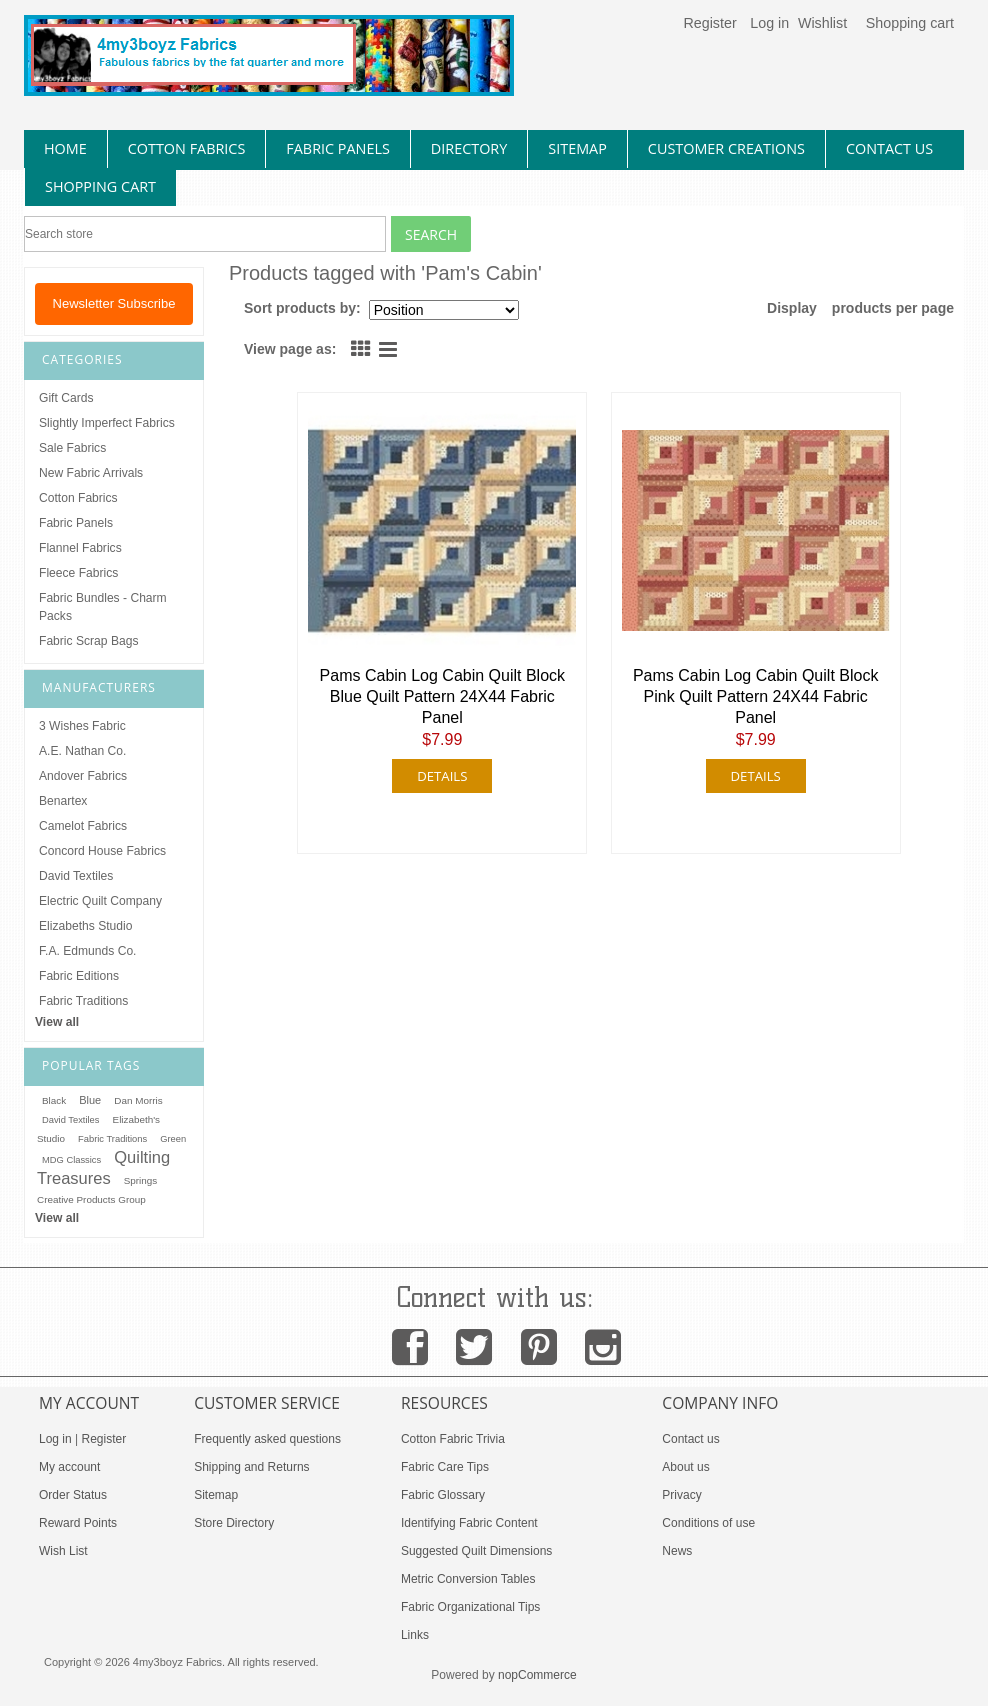 This screenshot has height=1706, width=988. Describe the element at coordinates (708, 1523) in the screenshot. I see `Conditions of use` at that location.